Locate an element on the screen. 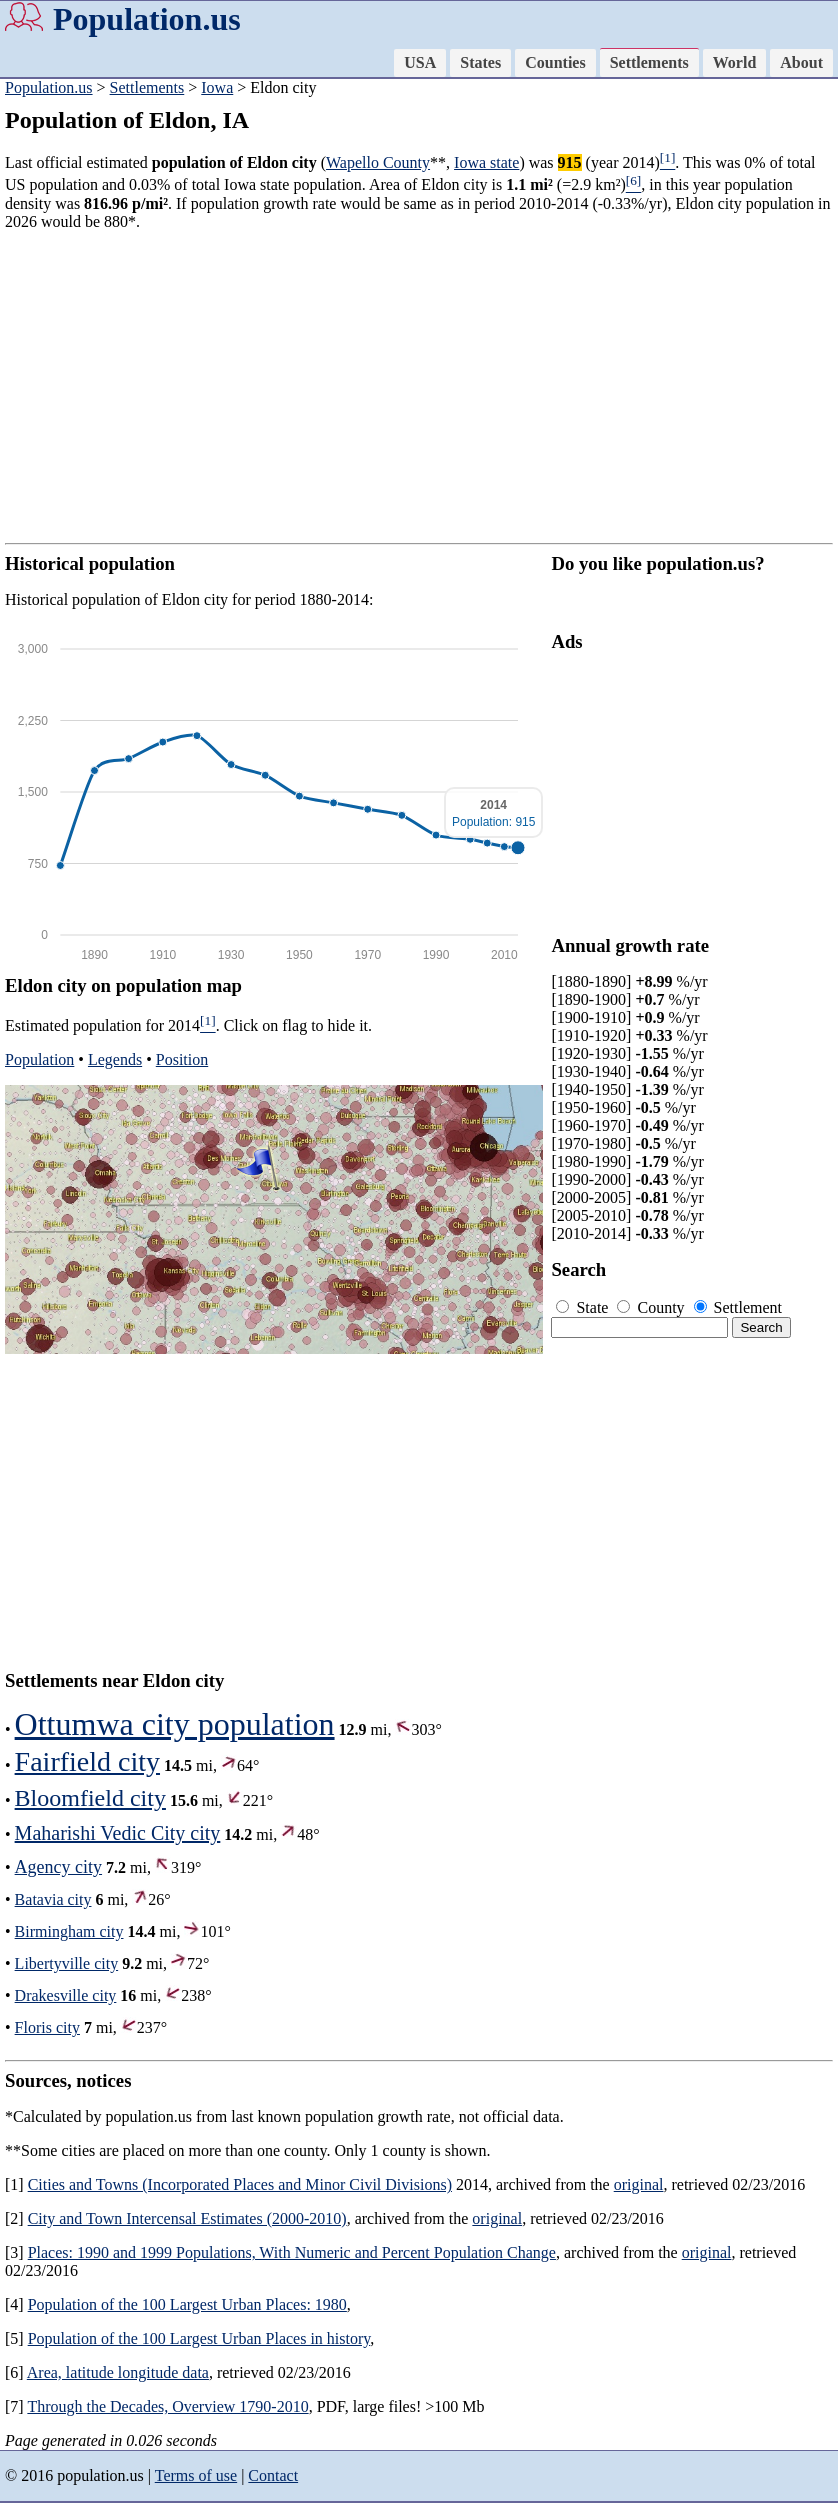 This screenshot has height=2503, width=838. Settlements is located at coordinates (649, 62).